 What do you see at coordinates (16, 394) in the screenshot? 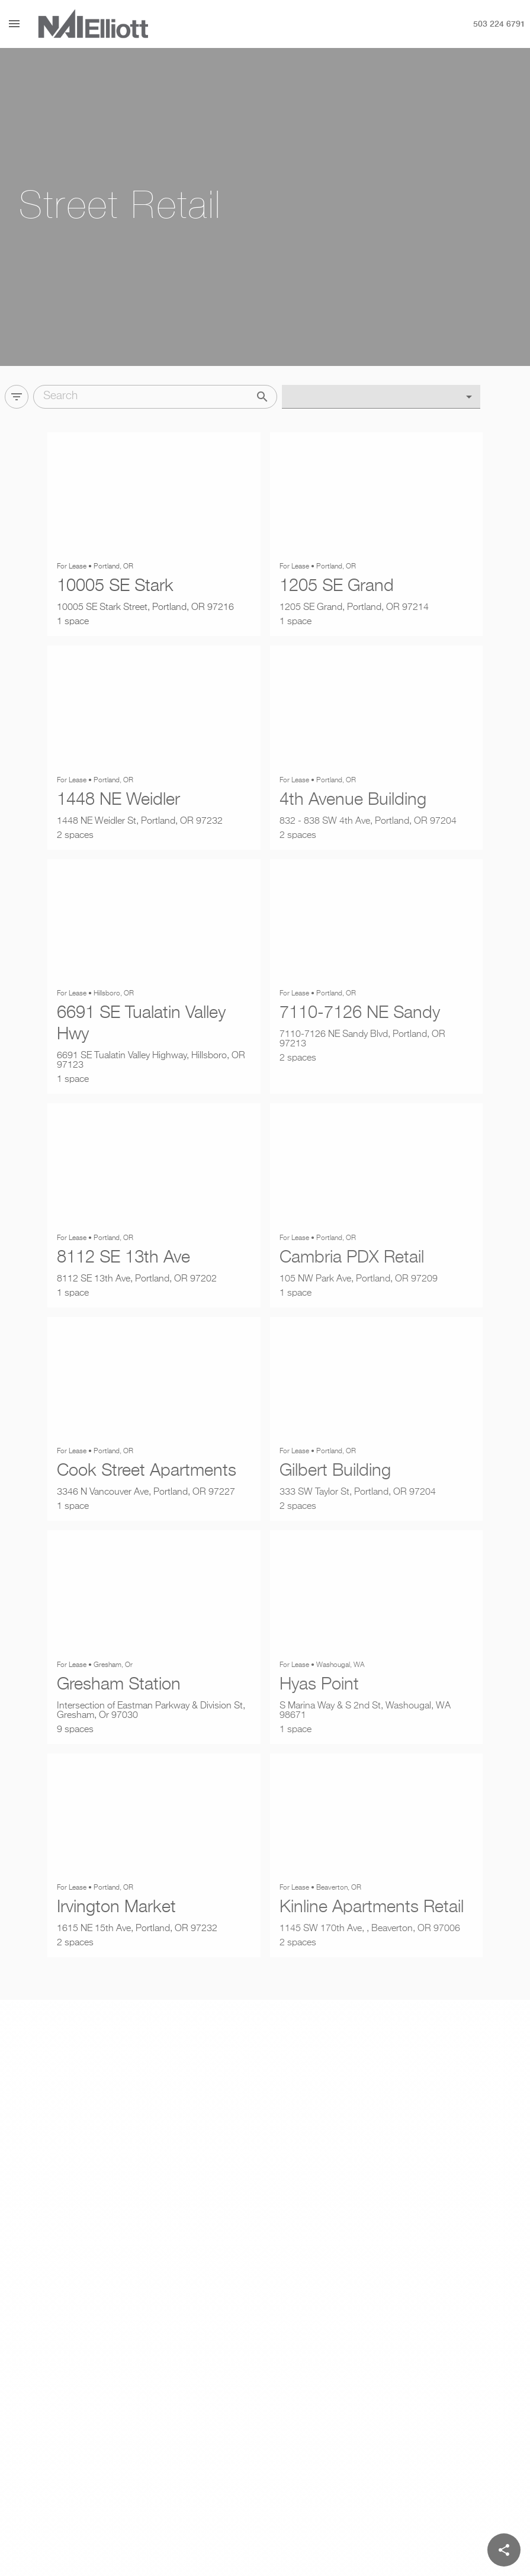
I see `[Filter]` at bounding box center [16, 394].